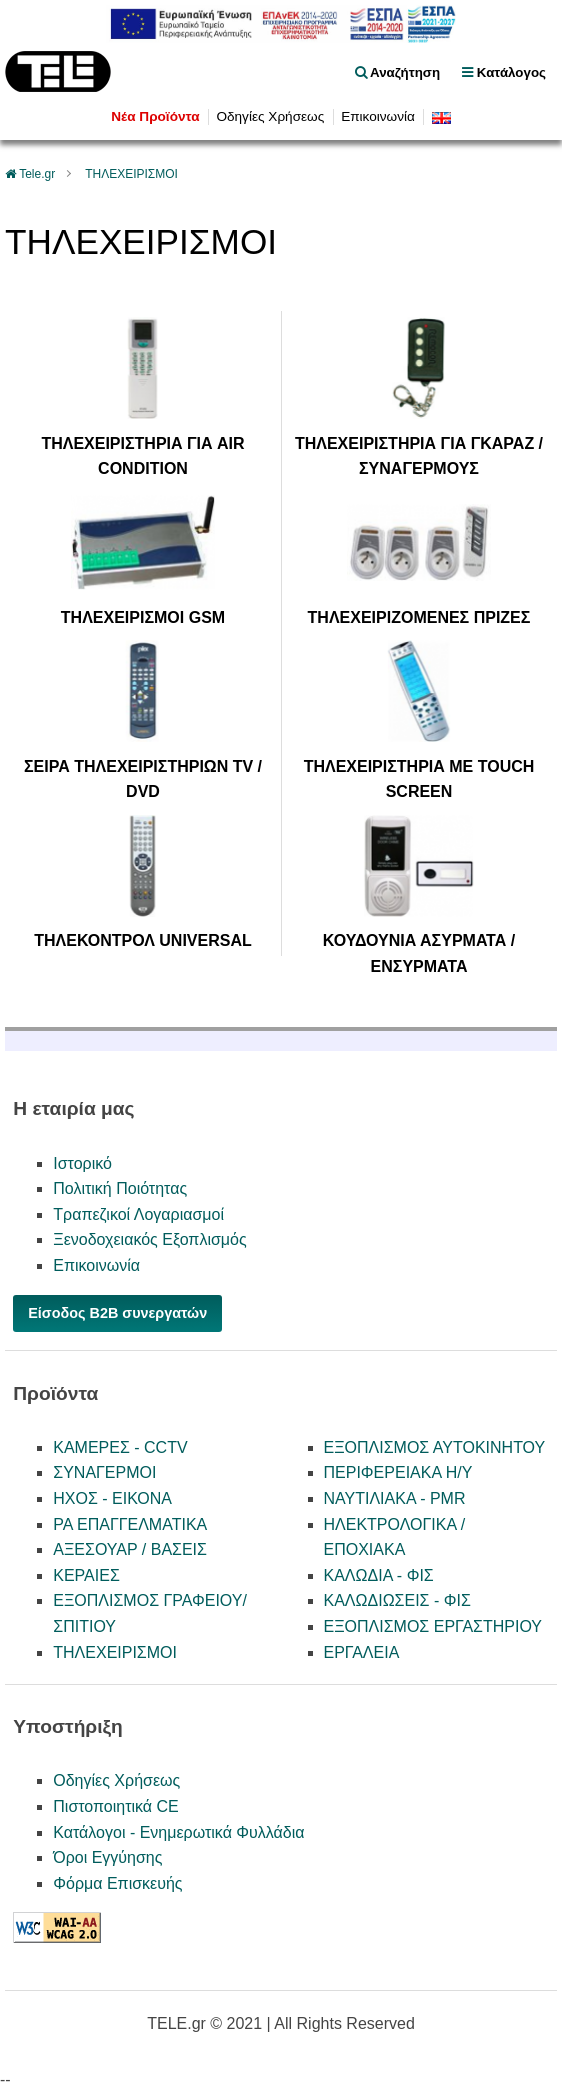  I want to click on Επικοινωνία, so click(378, 116).